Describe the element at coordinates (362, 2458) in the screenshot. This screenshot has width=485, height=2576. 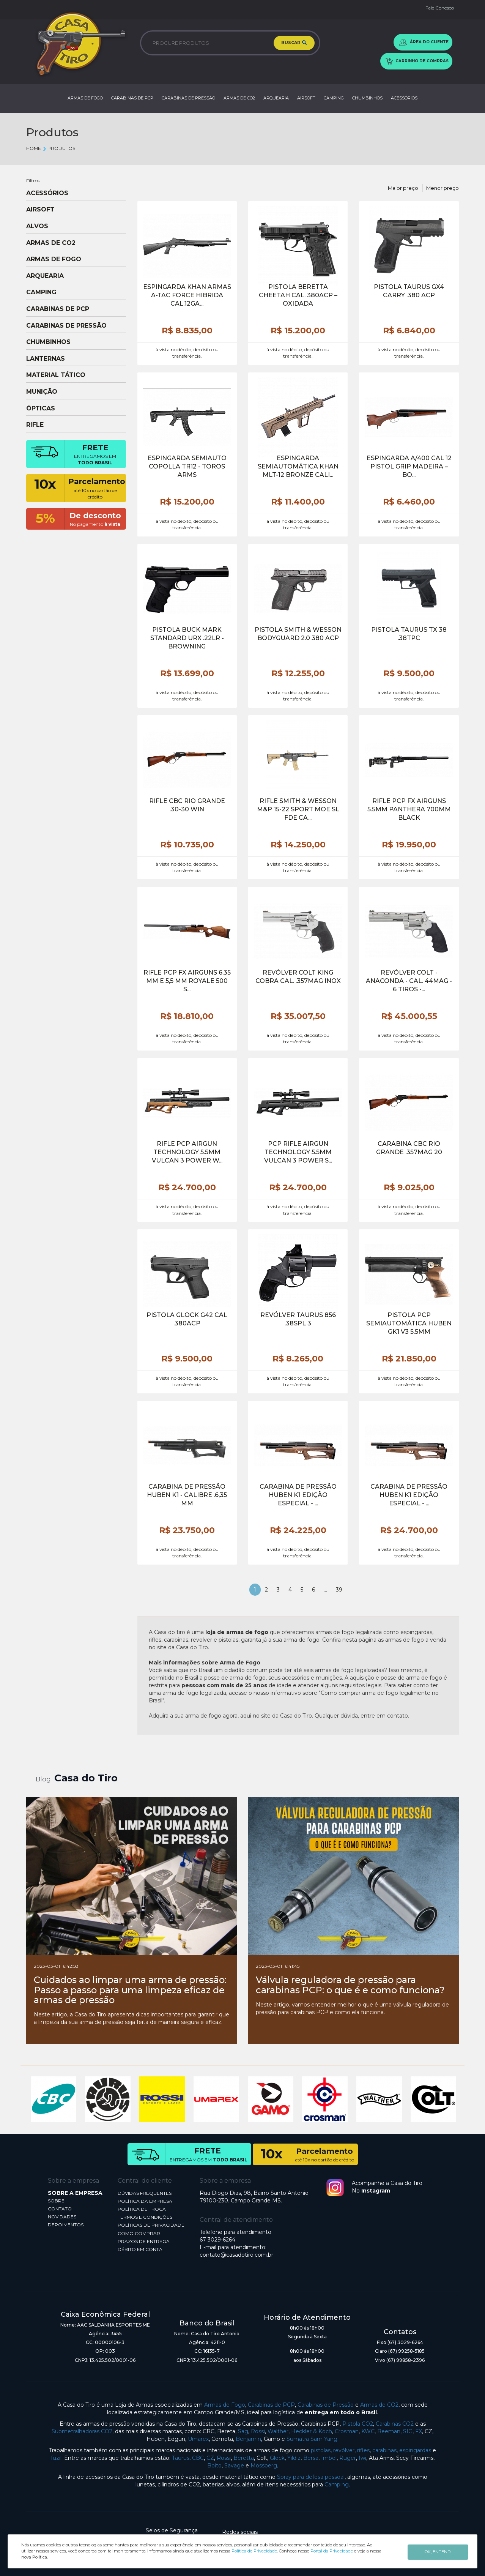
I see `Iwi` at that location.